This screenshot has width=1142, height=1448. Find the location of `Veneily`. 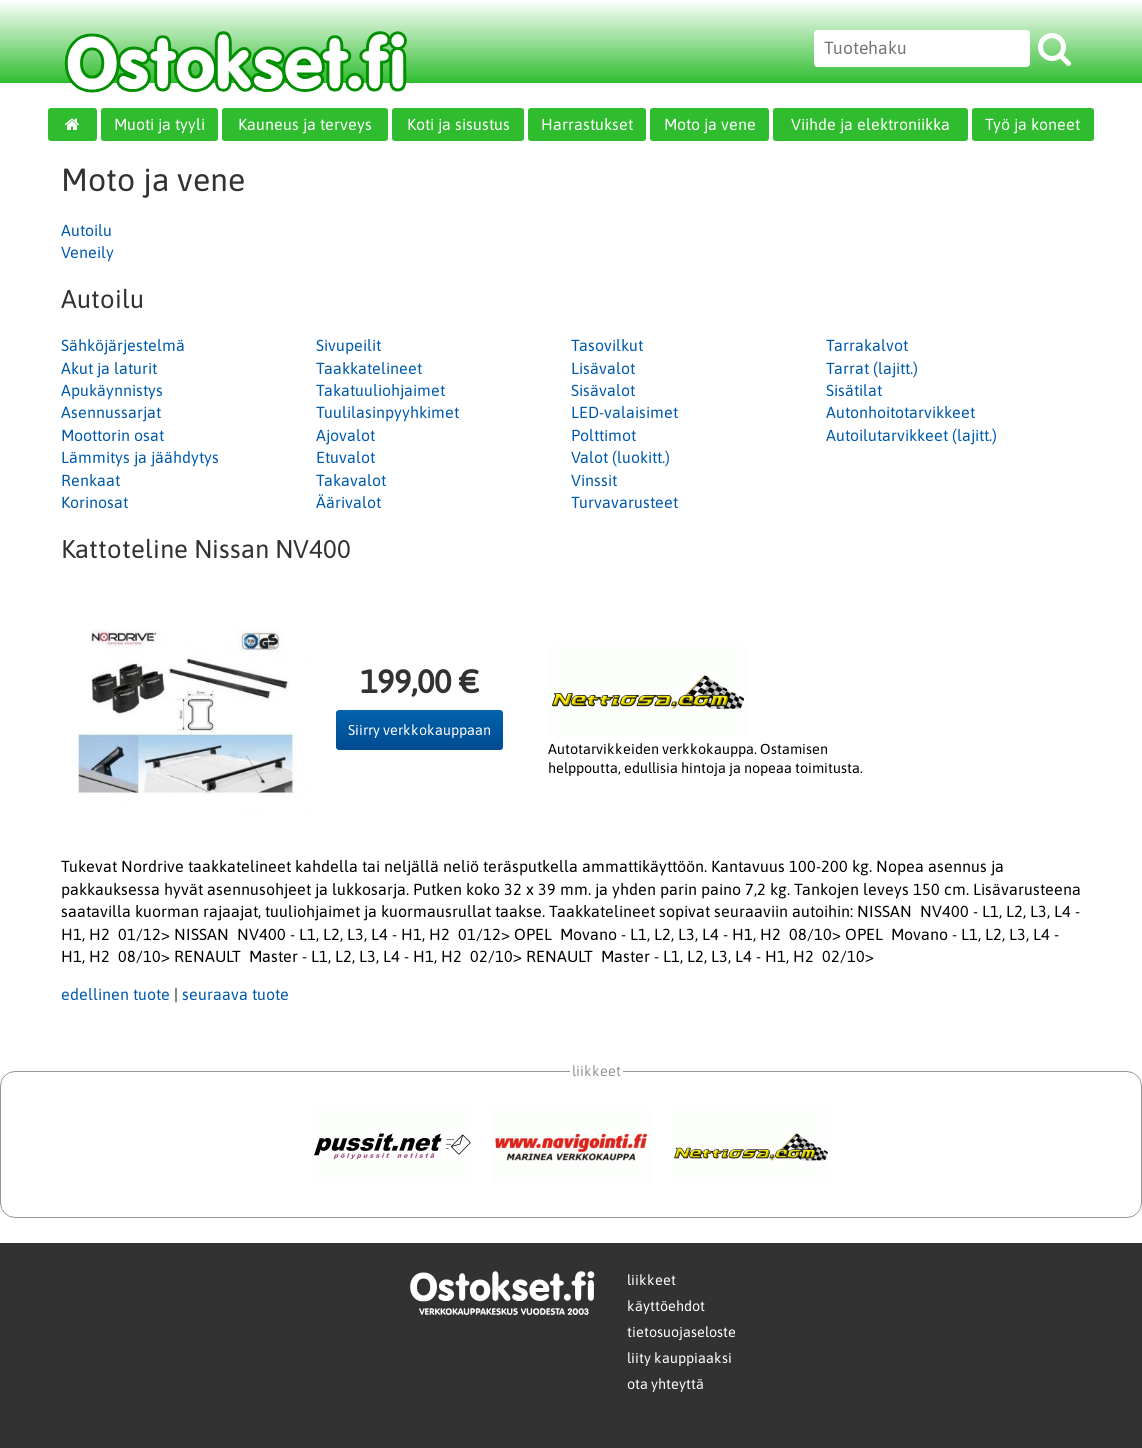

Veneily is located at coordinates (87, 252).